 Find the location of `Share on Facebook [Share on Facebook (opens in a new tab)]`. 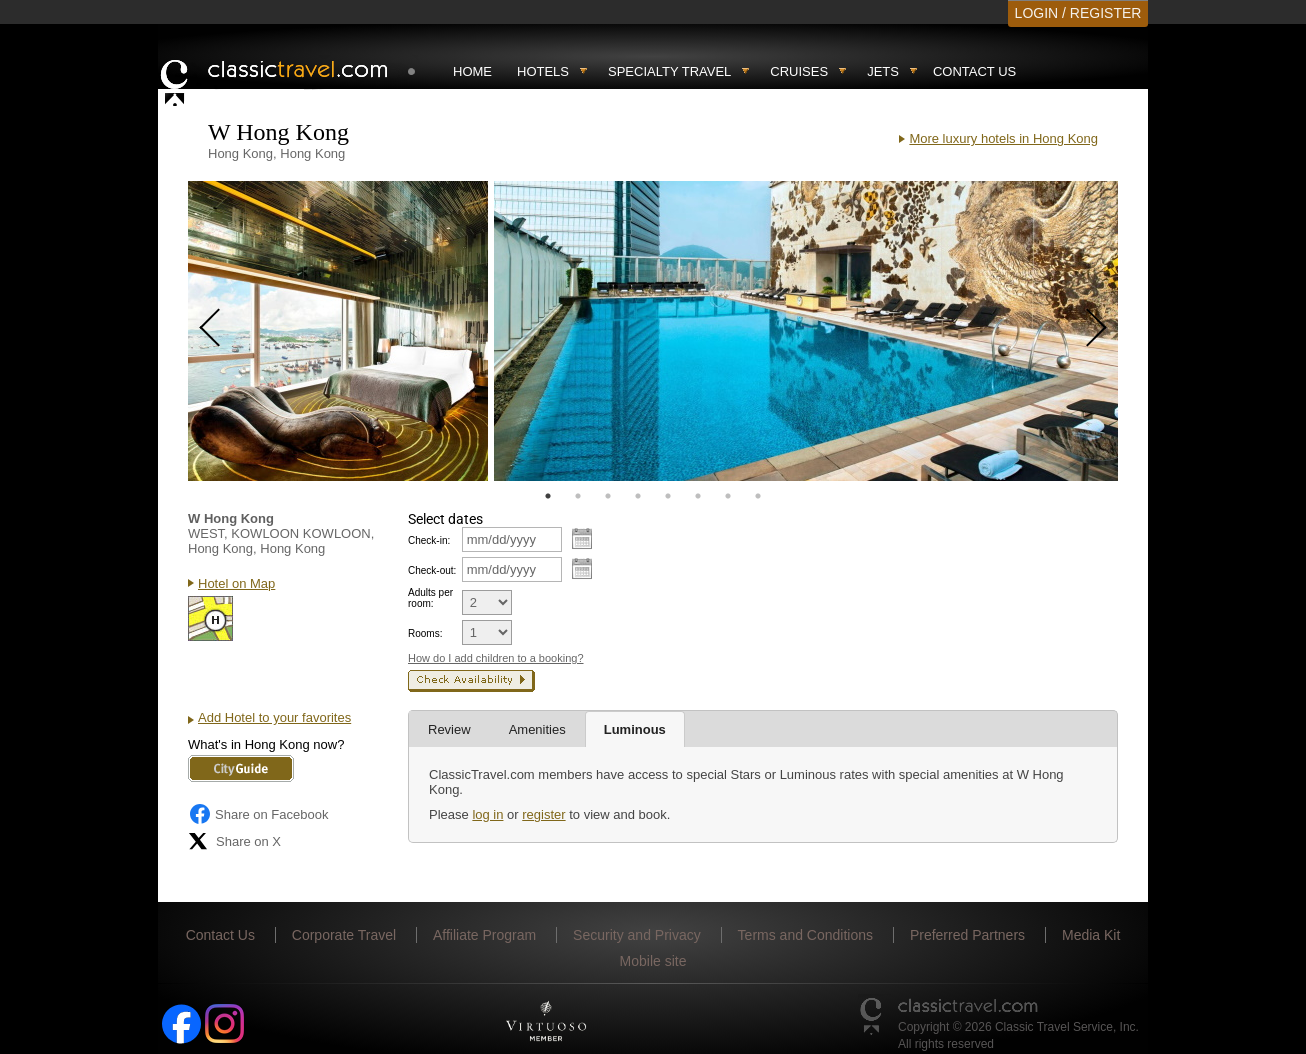

Share on Facebook [Share on Facebook (opens in a new tab)] is located at coordinates (258, 814).